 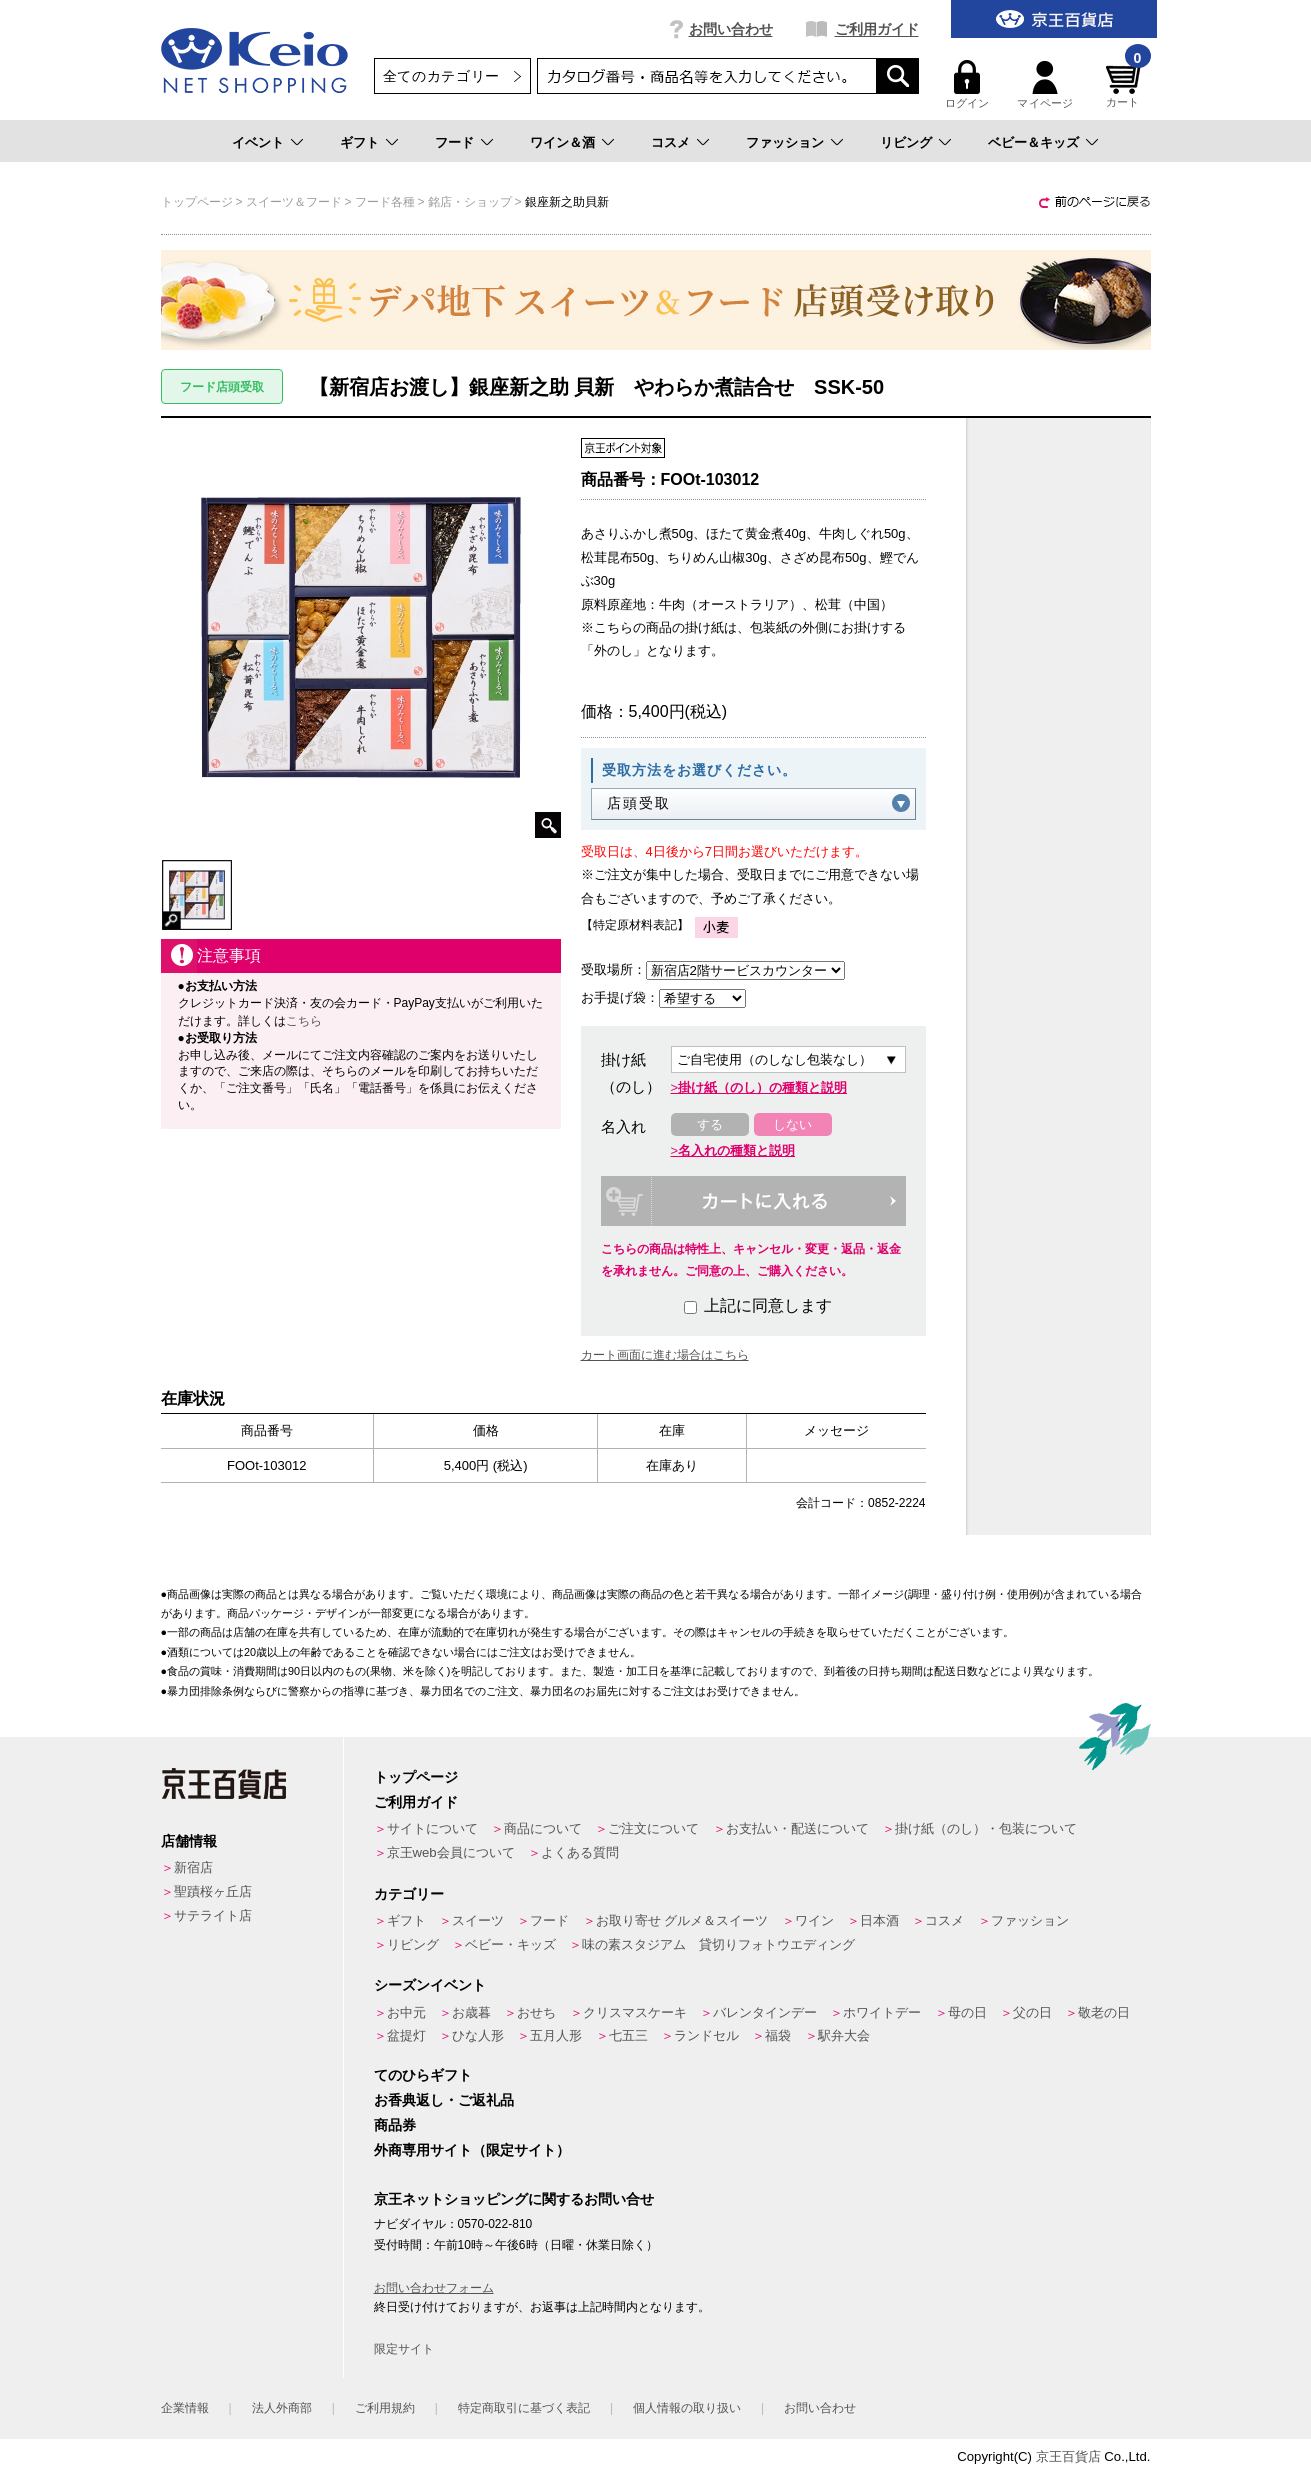 What do you see at coordinates (877, 29) in the screenshot?
I see `ご利用ガイド` at bounding box center [877, 29].